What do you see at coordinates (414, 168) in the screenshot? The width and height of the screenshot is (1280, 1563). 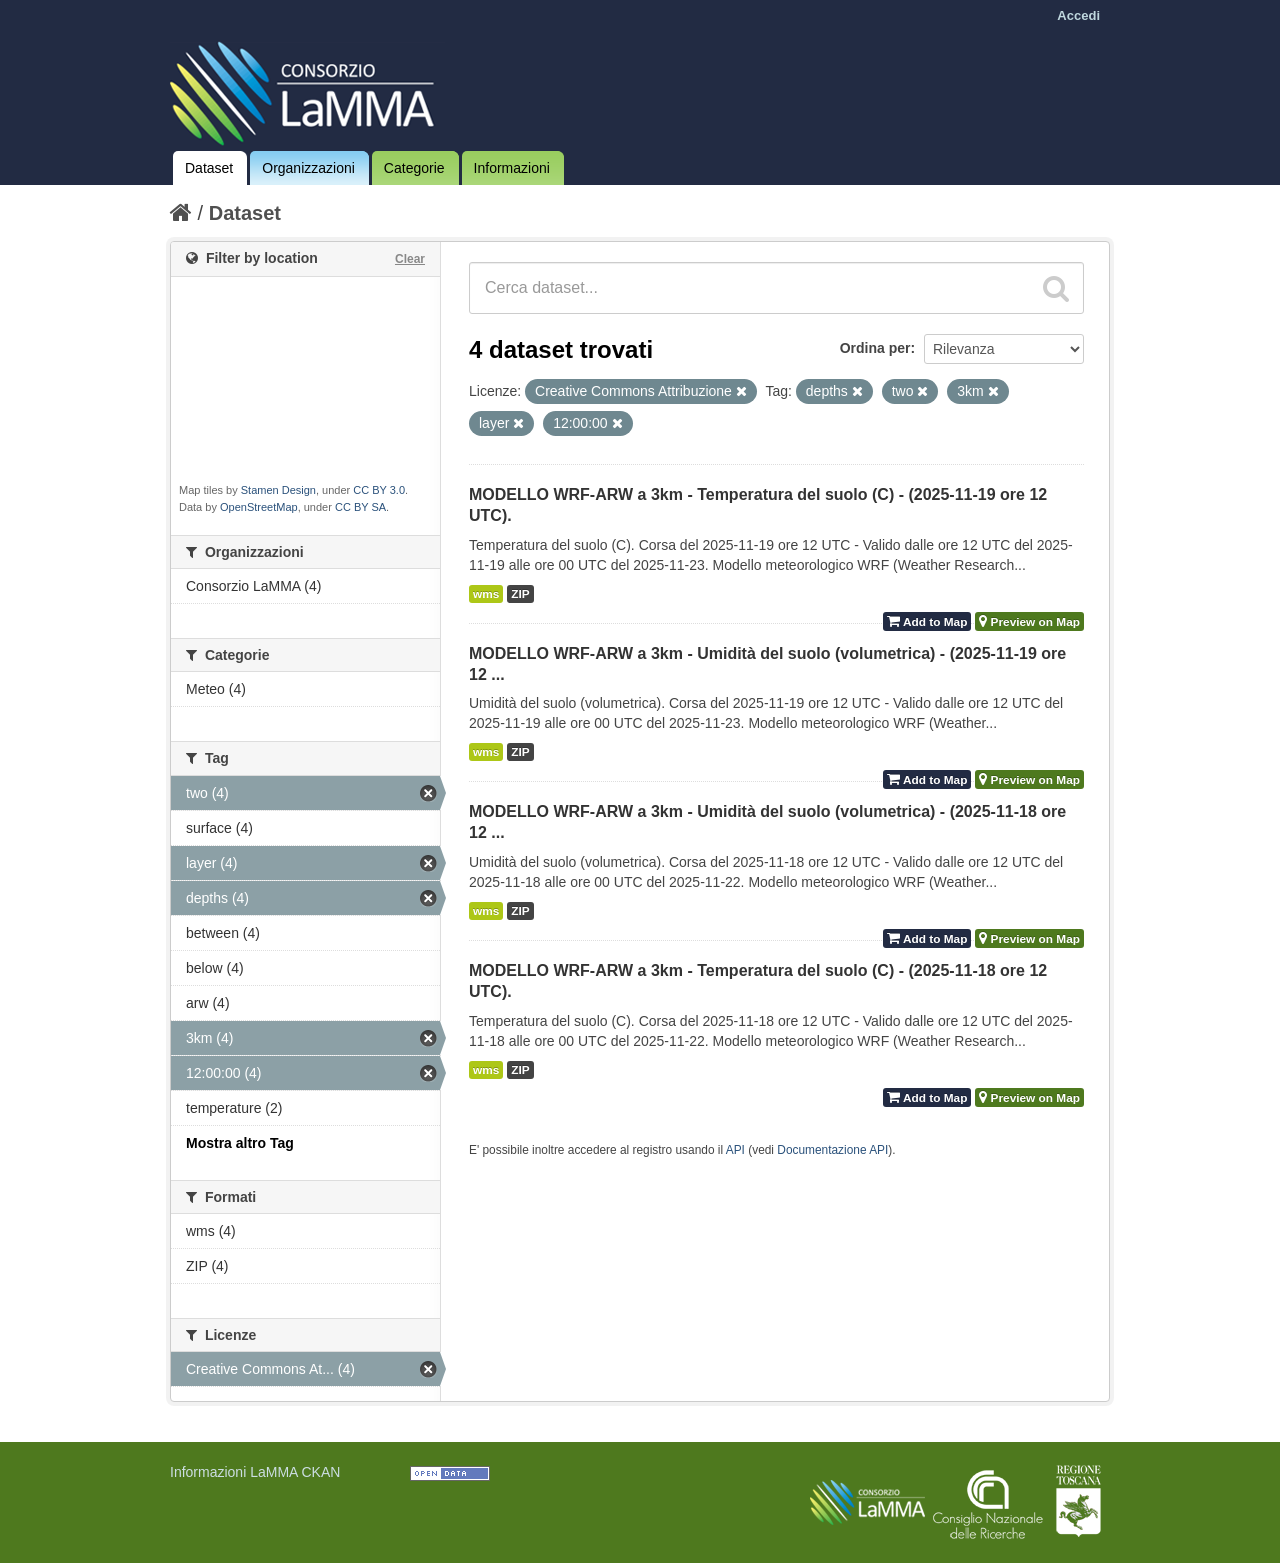 I see `Categorie` at bounding box center [414, 168].